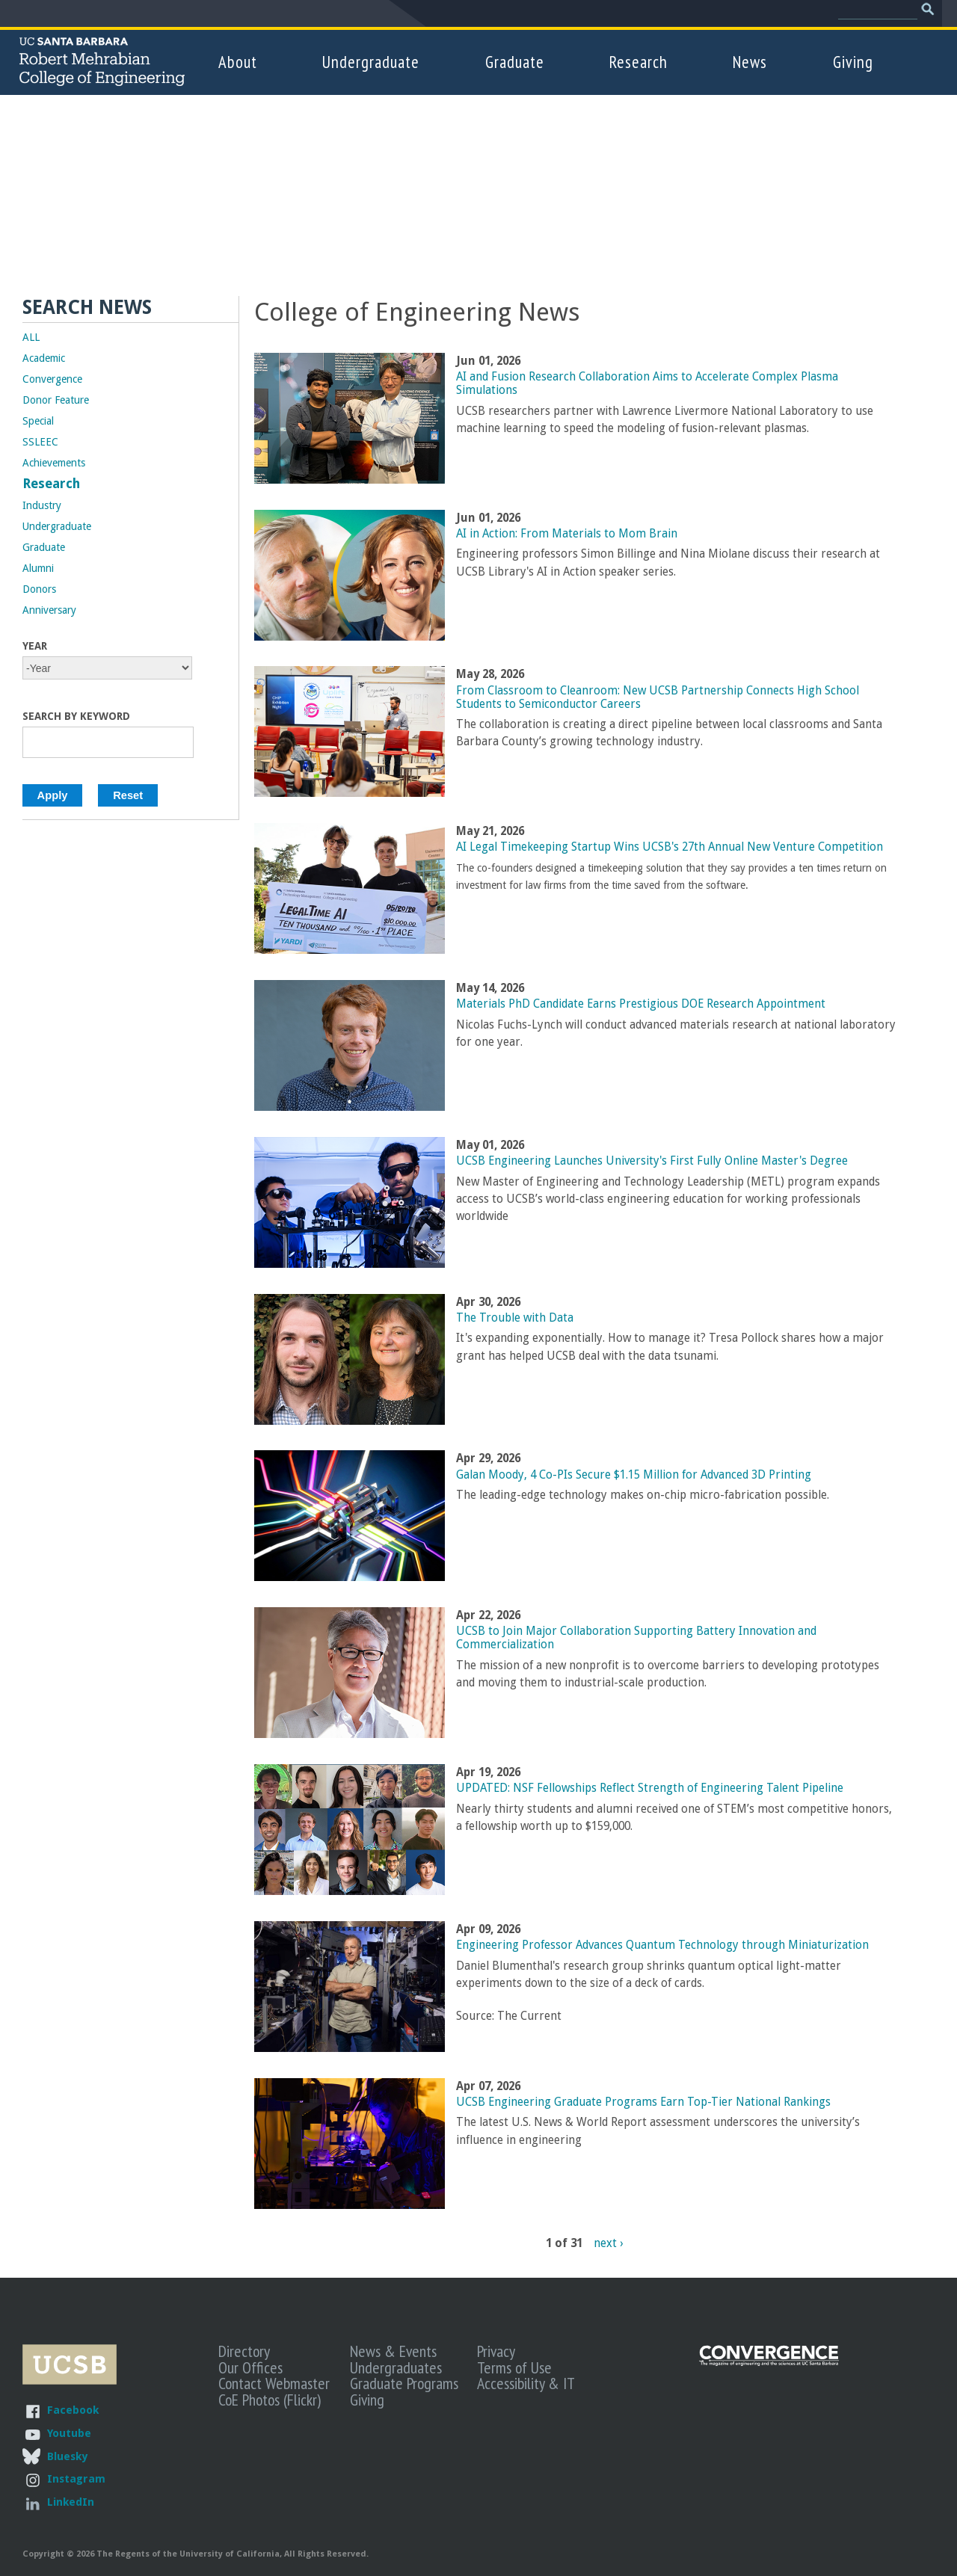 The image size is (957, 2576). I want to click on Accessibility & IT, so click(526, 2383).